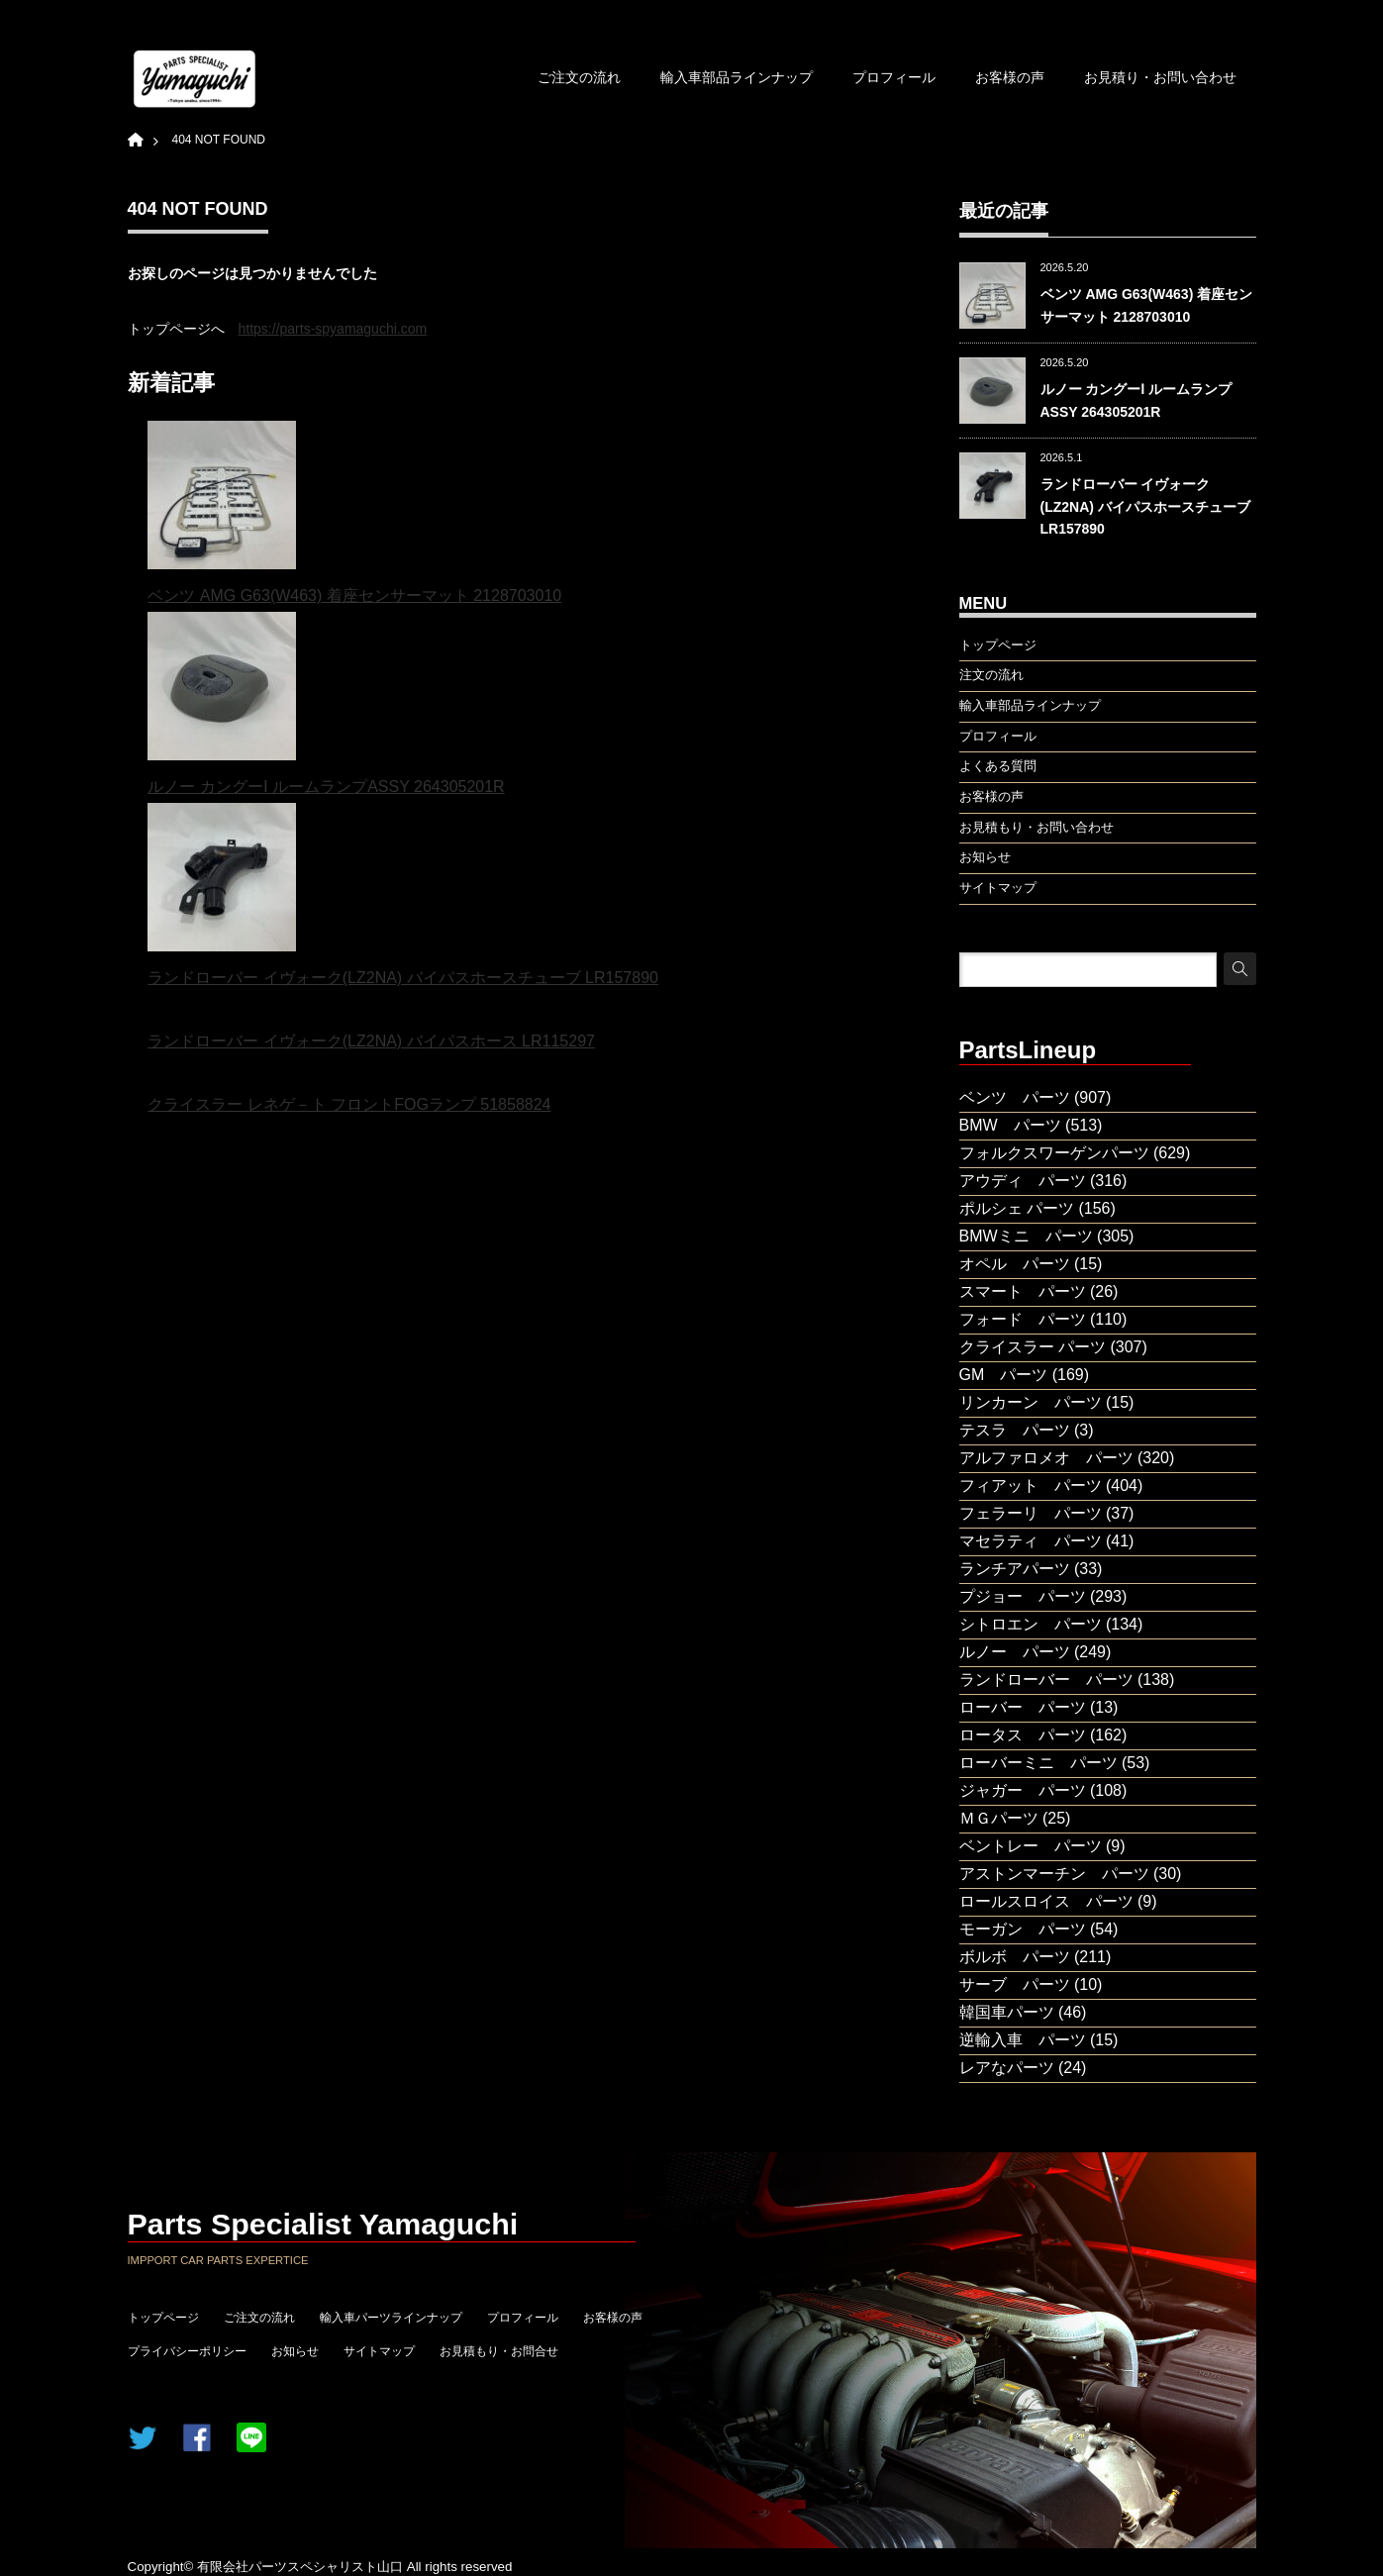 This screenshot has height=2576, width=1383. I want to click on ランドローバー イヴォーク(LZ2NA) バイパスホースチューブ LR157890, so click(403, 977).